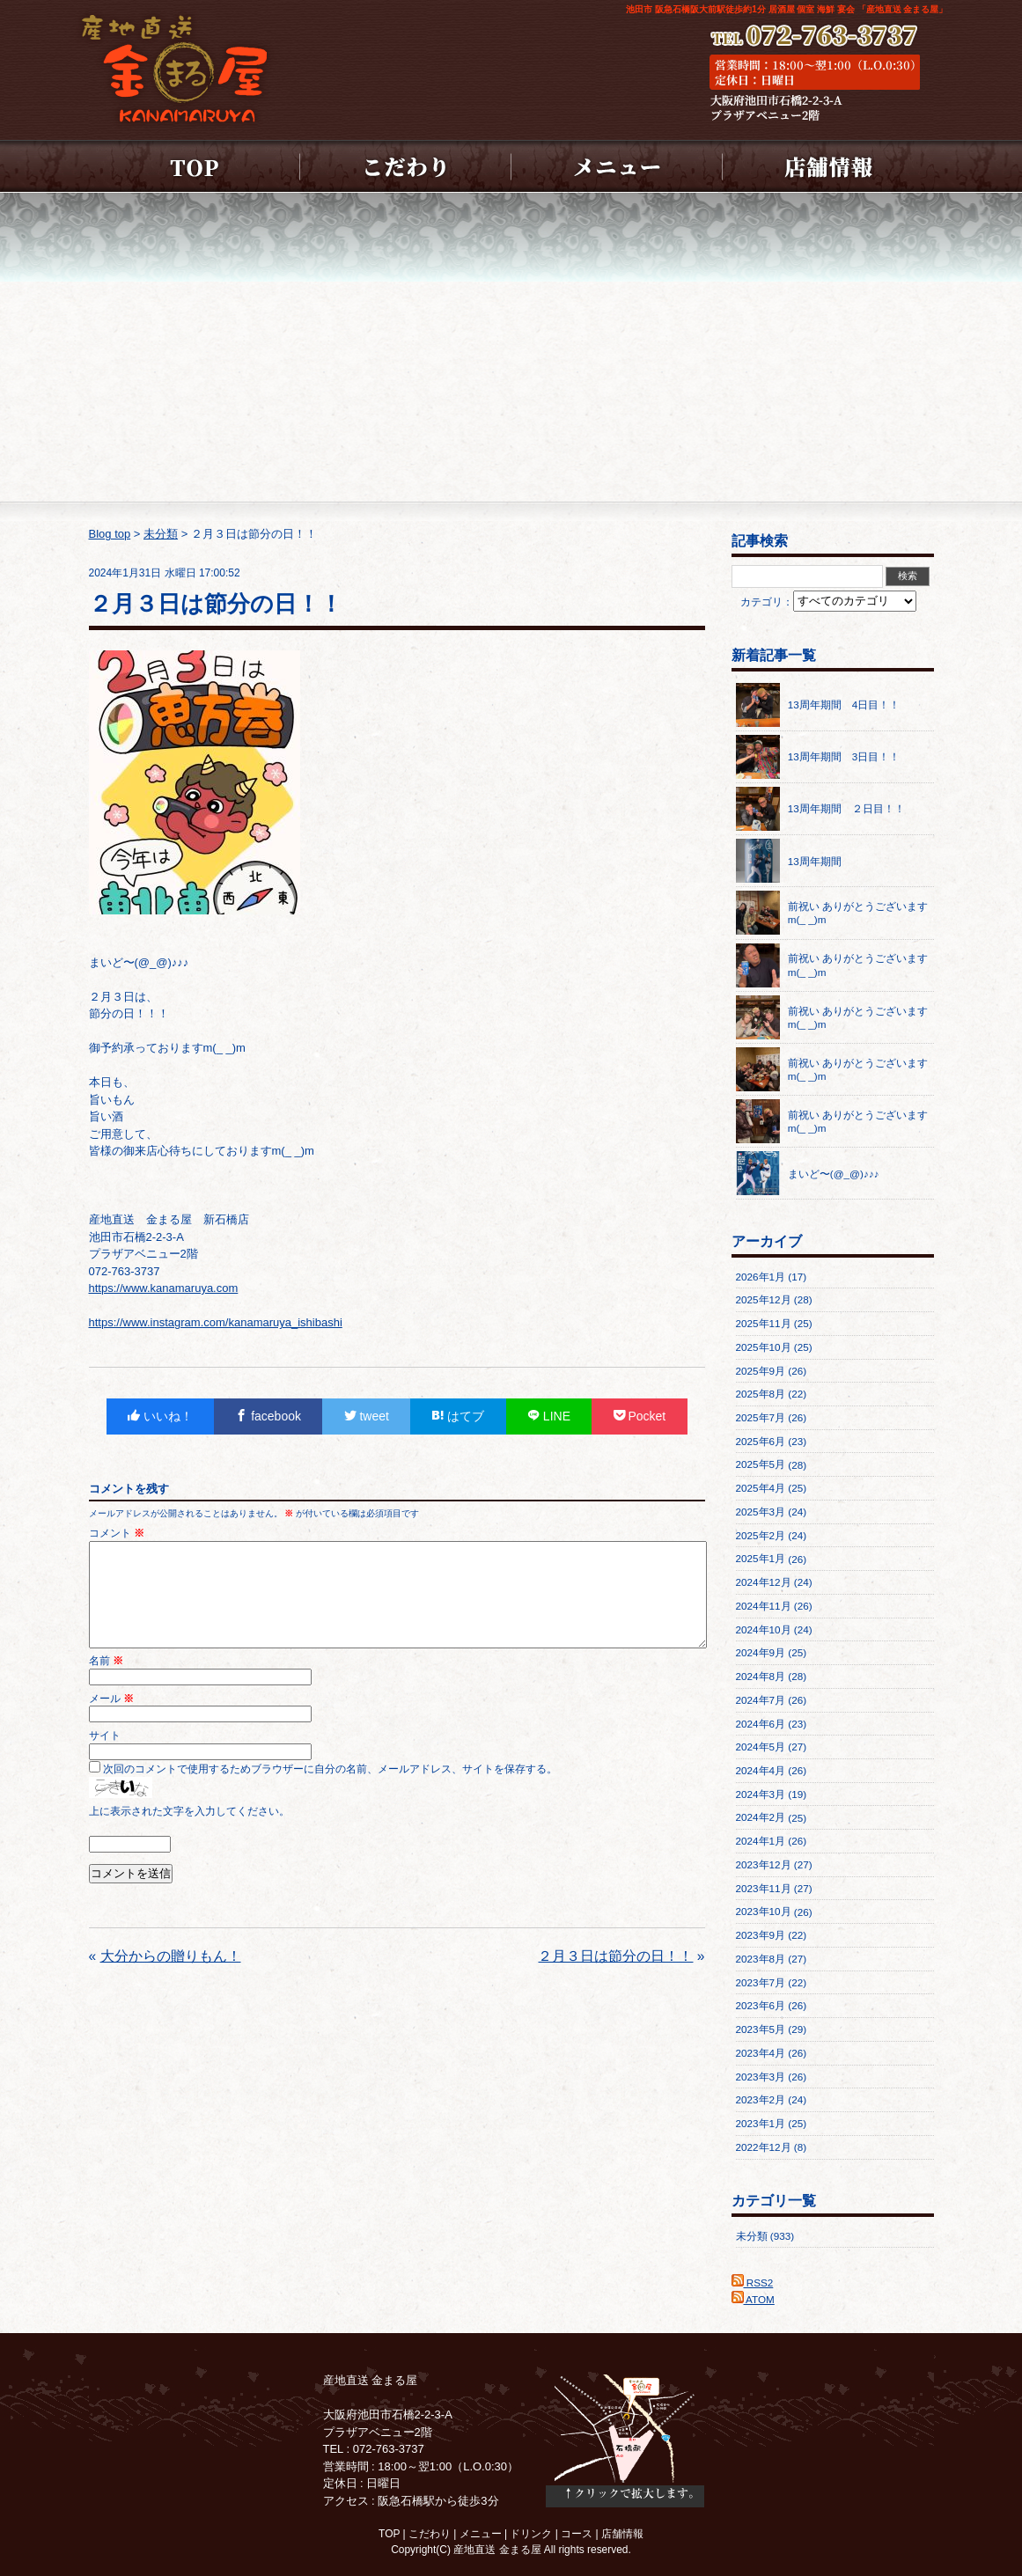 The height and width of the screenshot is (2576, 1022). I want to click on 2024年7月, so click(761, 1700).